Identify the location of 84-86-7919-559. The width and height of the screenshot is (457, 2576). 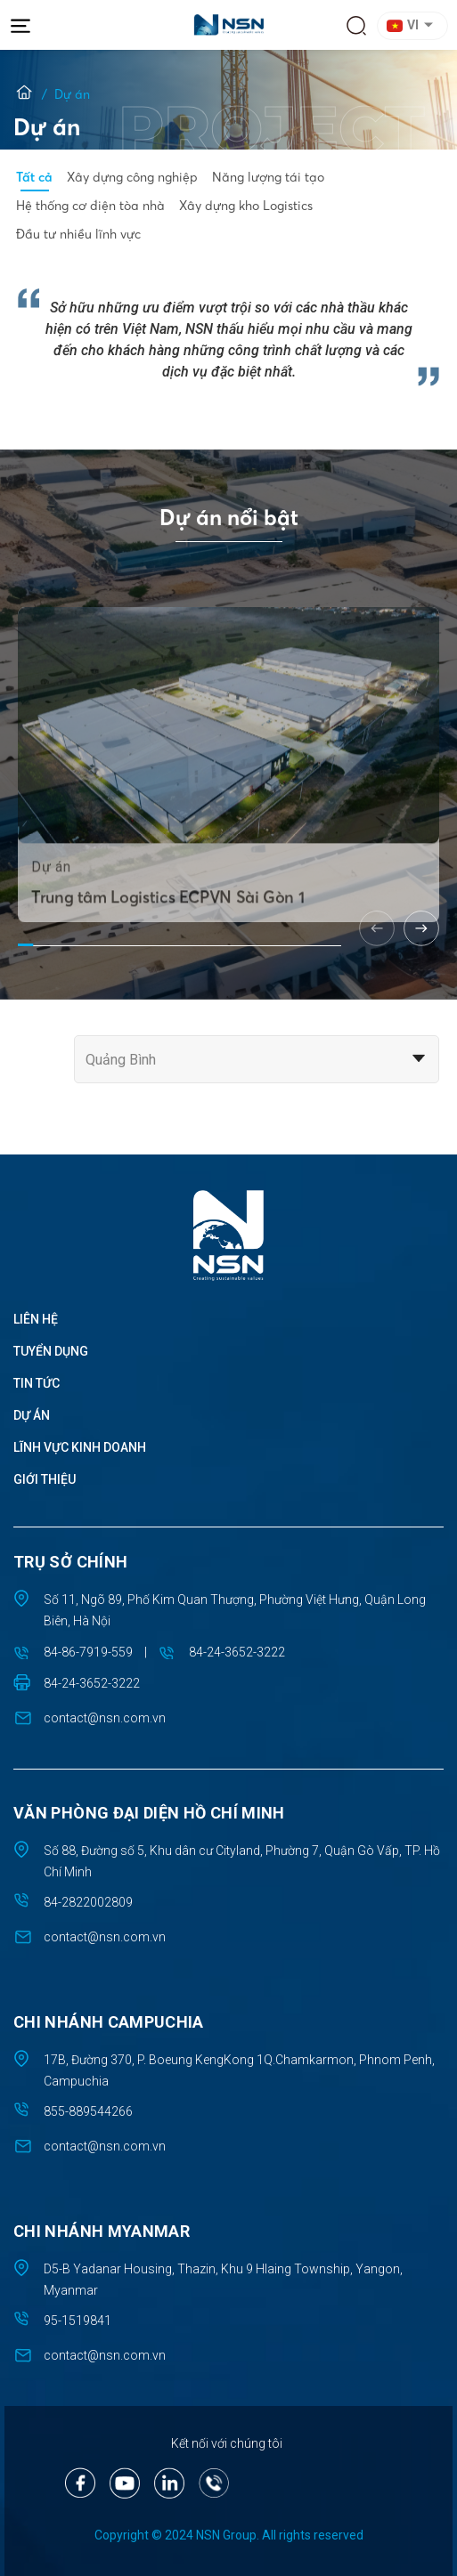
(88, 1652).